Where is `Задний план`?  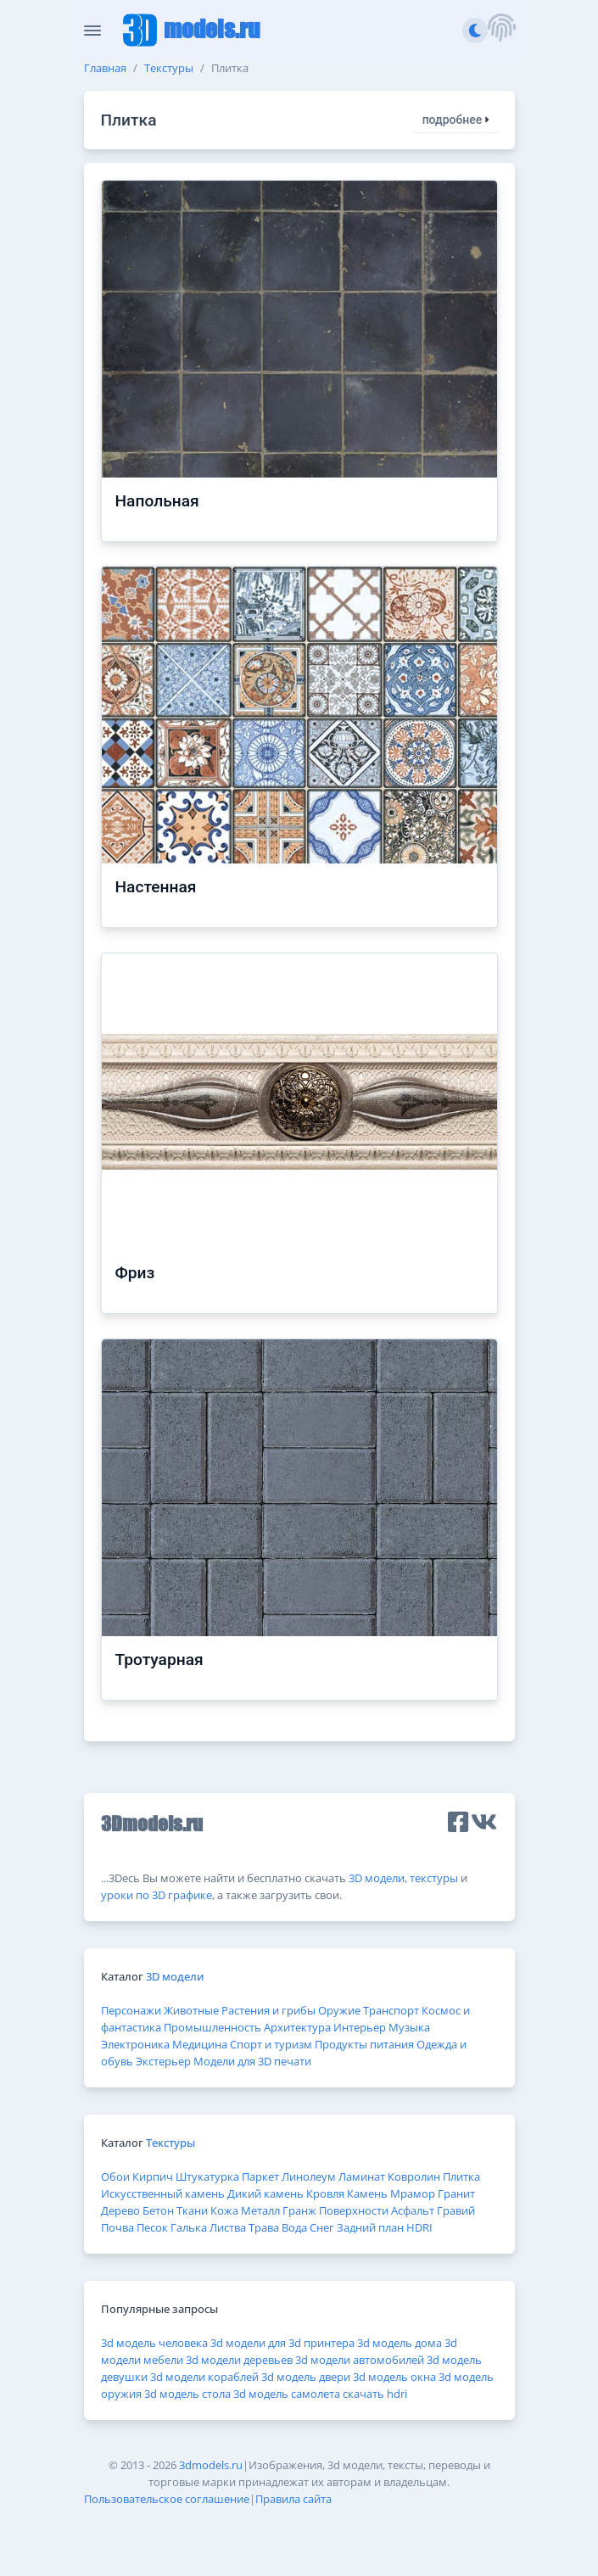
Задний план is located at coordinates (370, 2227).